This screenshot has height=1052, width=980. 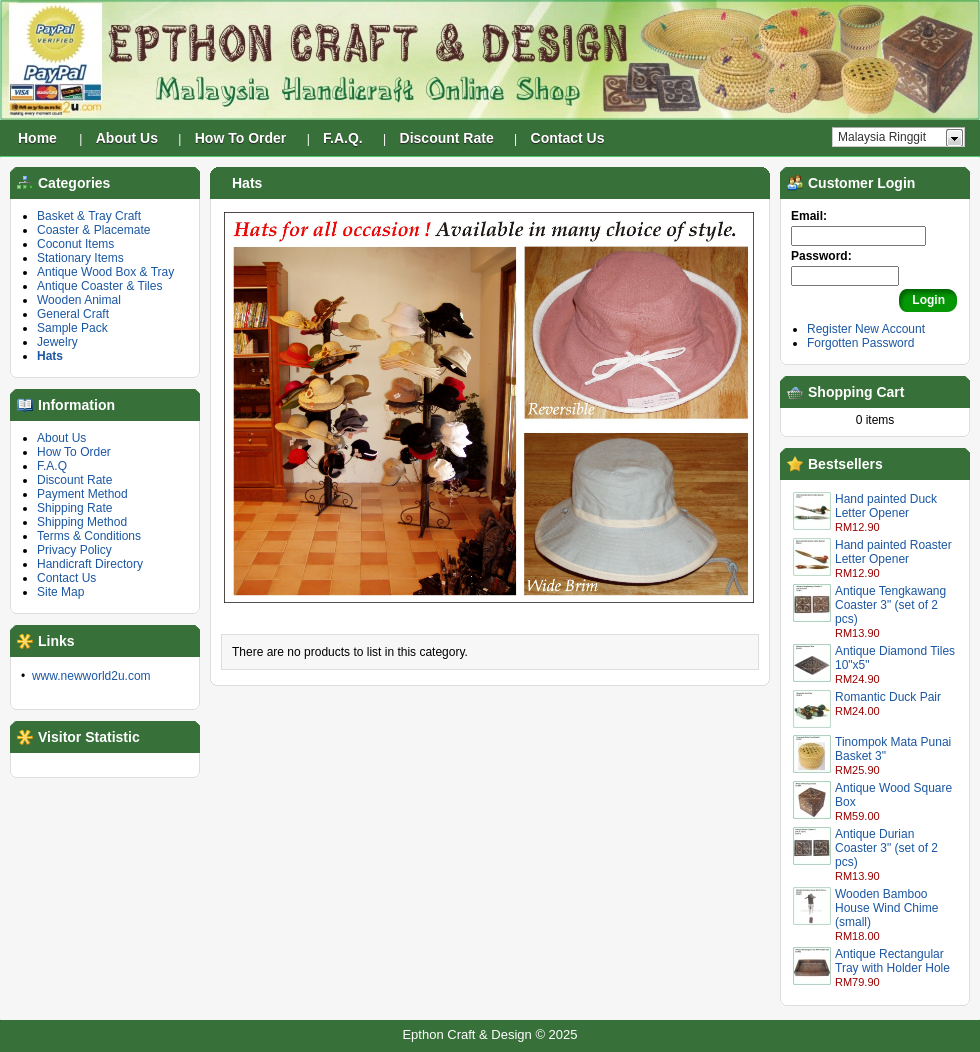 I want to click on Wooden Bamboo House Wind Chime (small), so click(x=886, y=908).